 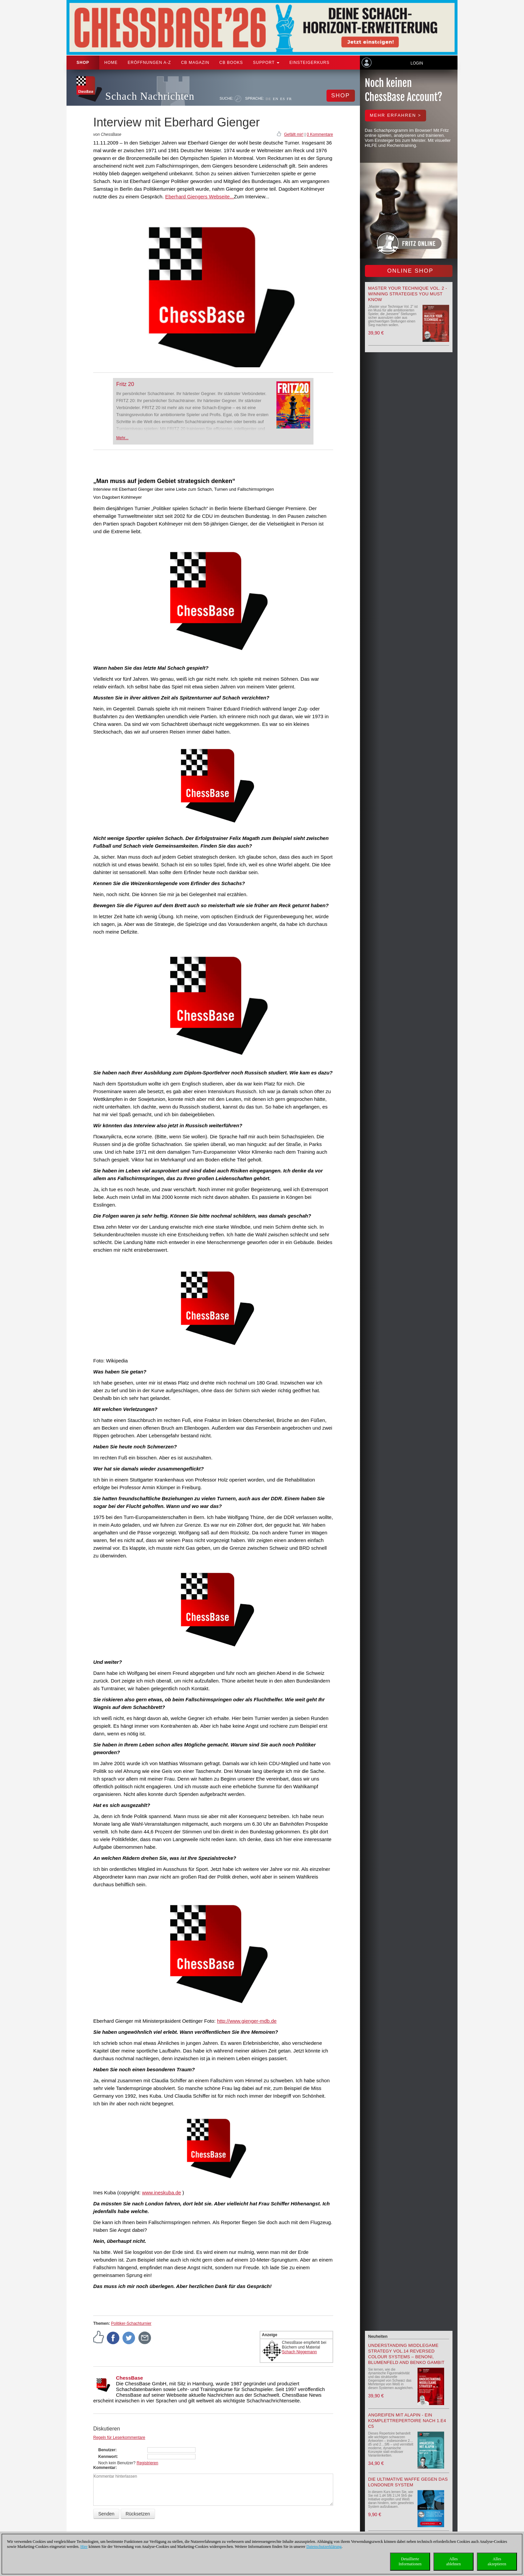 I want to click on Benutzer, so click(x=106, y=2450).